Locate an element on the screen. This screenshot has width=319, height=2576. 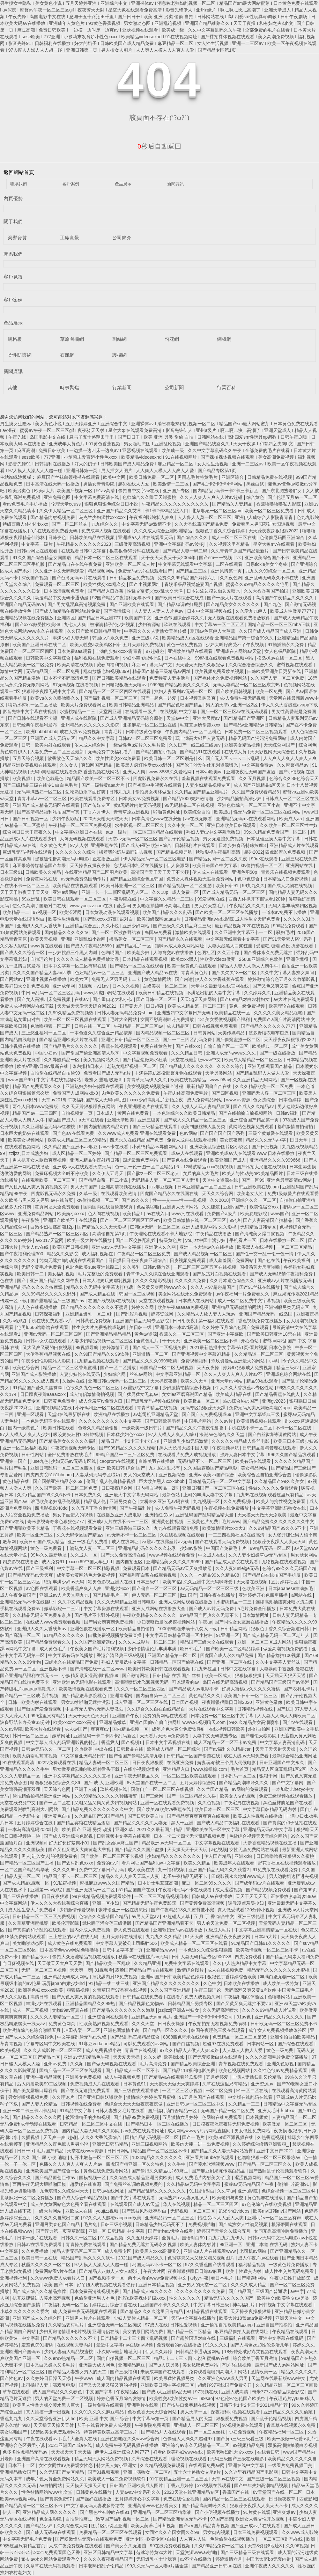
客戶案例 is located at coordinates (71, 183).